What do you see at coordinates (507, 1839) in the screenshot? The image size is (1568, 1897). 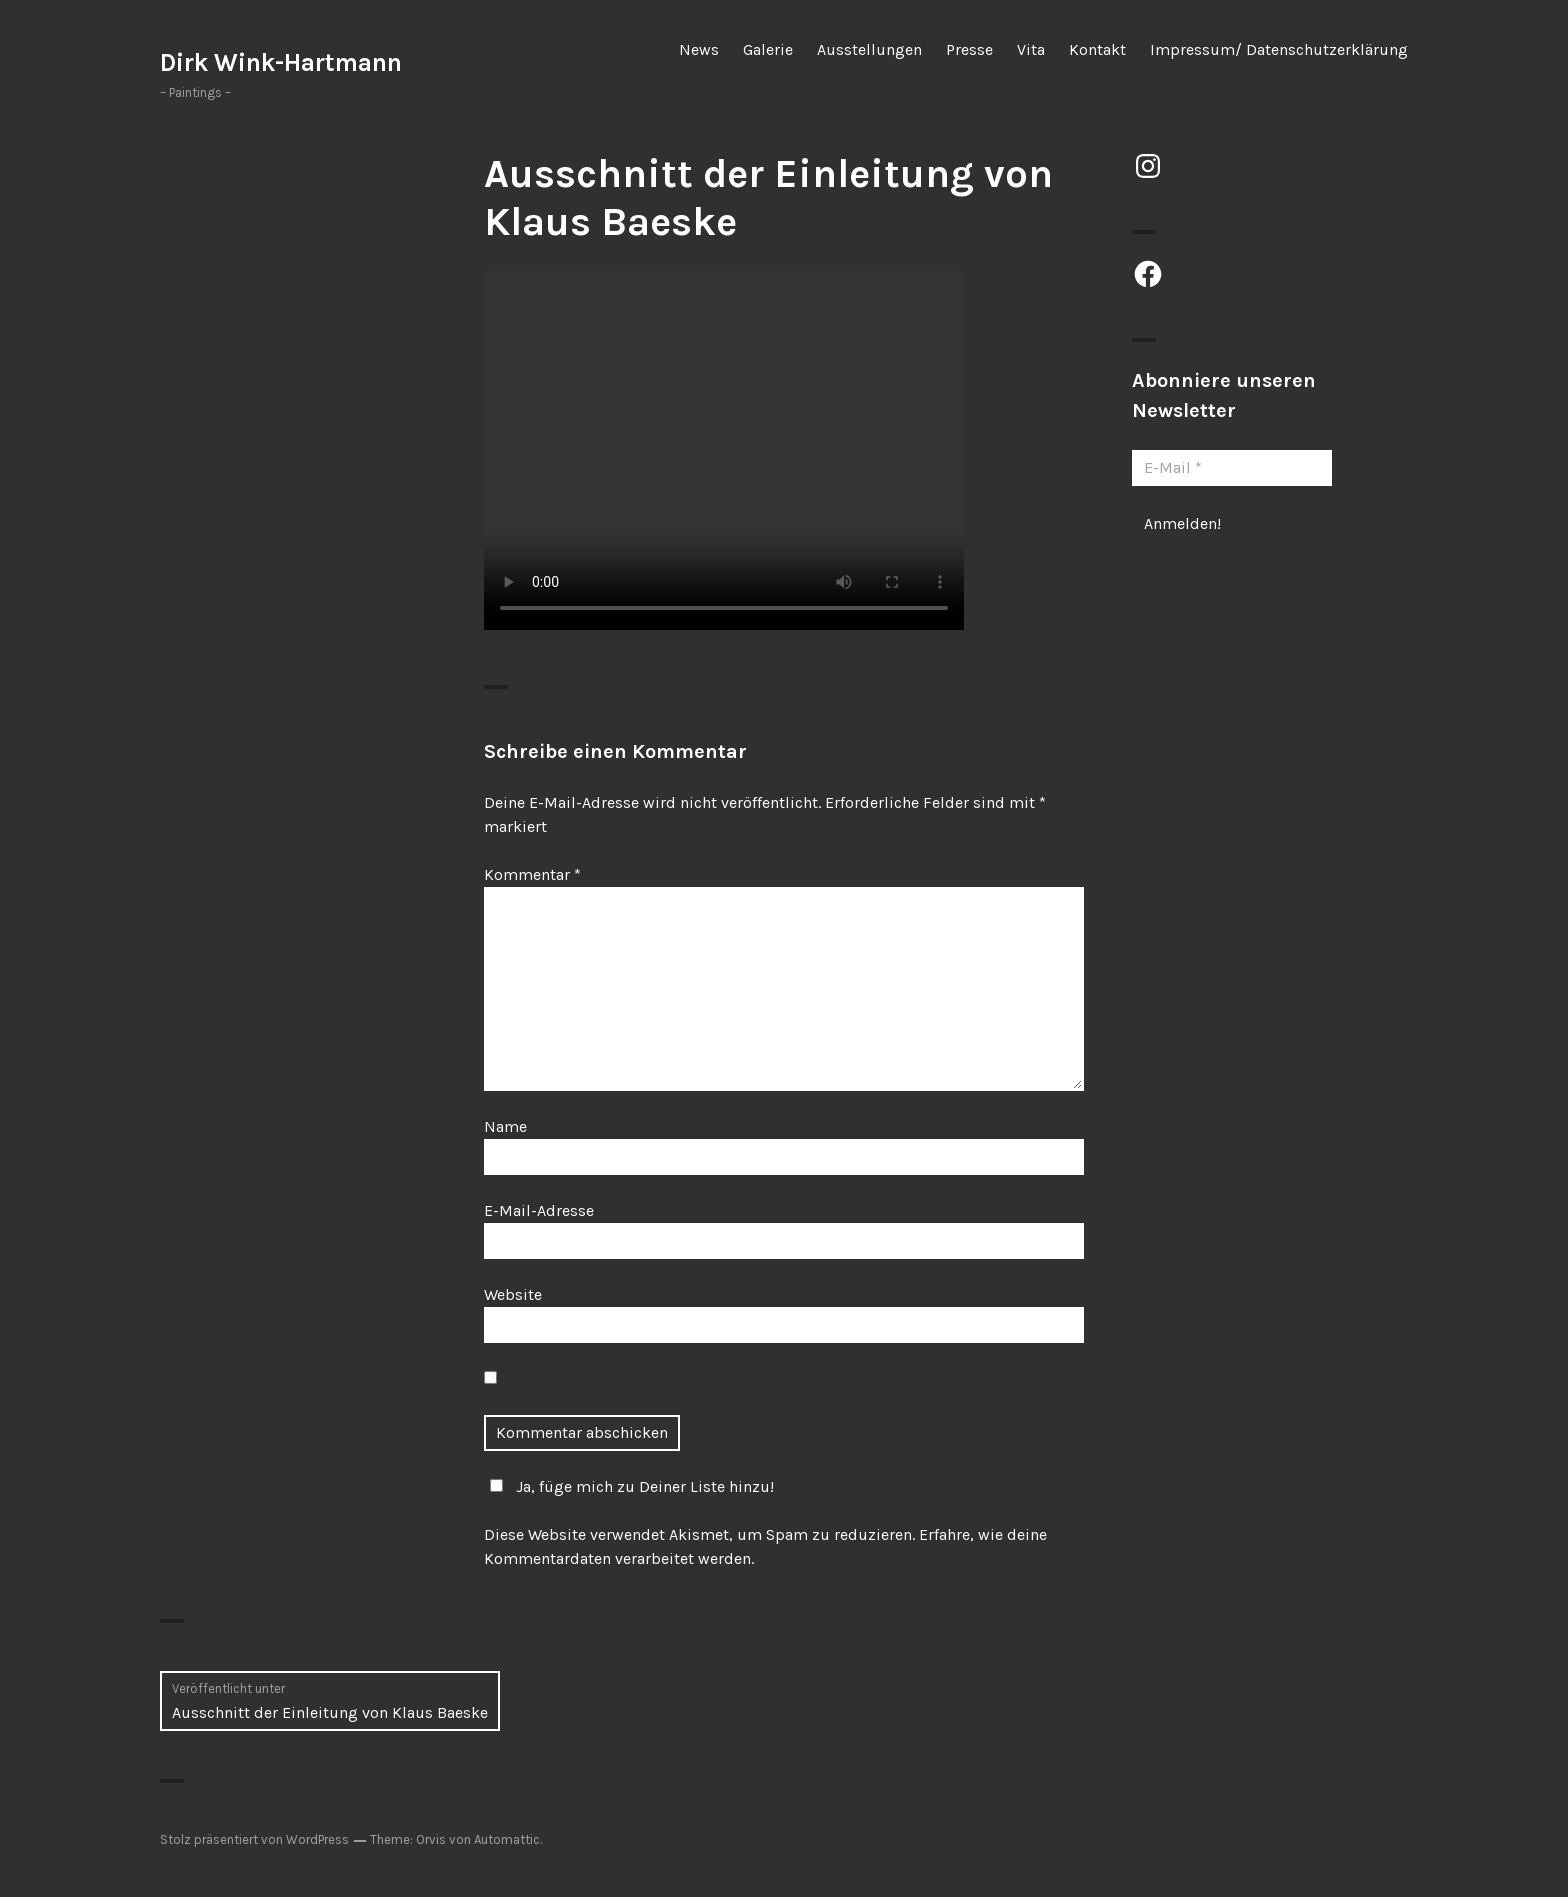 I see `Automattic` at bounding box center [507, 1839].